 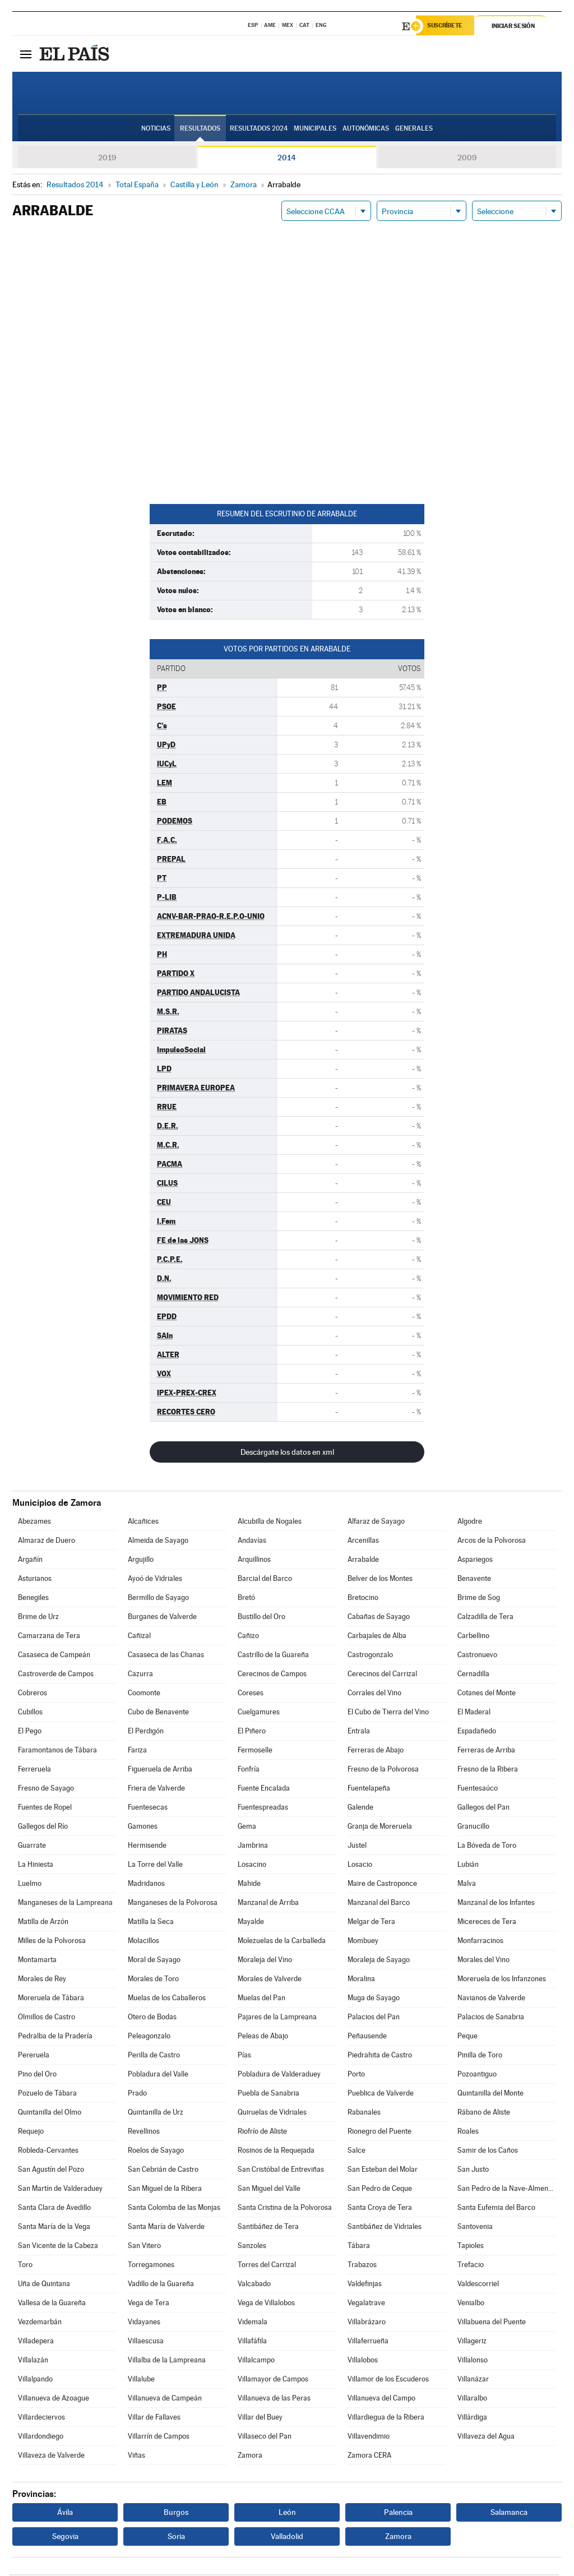 I want to click on Pedralba de la Pradería, so click(x=55, y=2037).